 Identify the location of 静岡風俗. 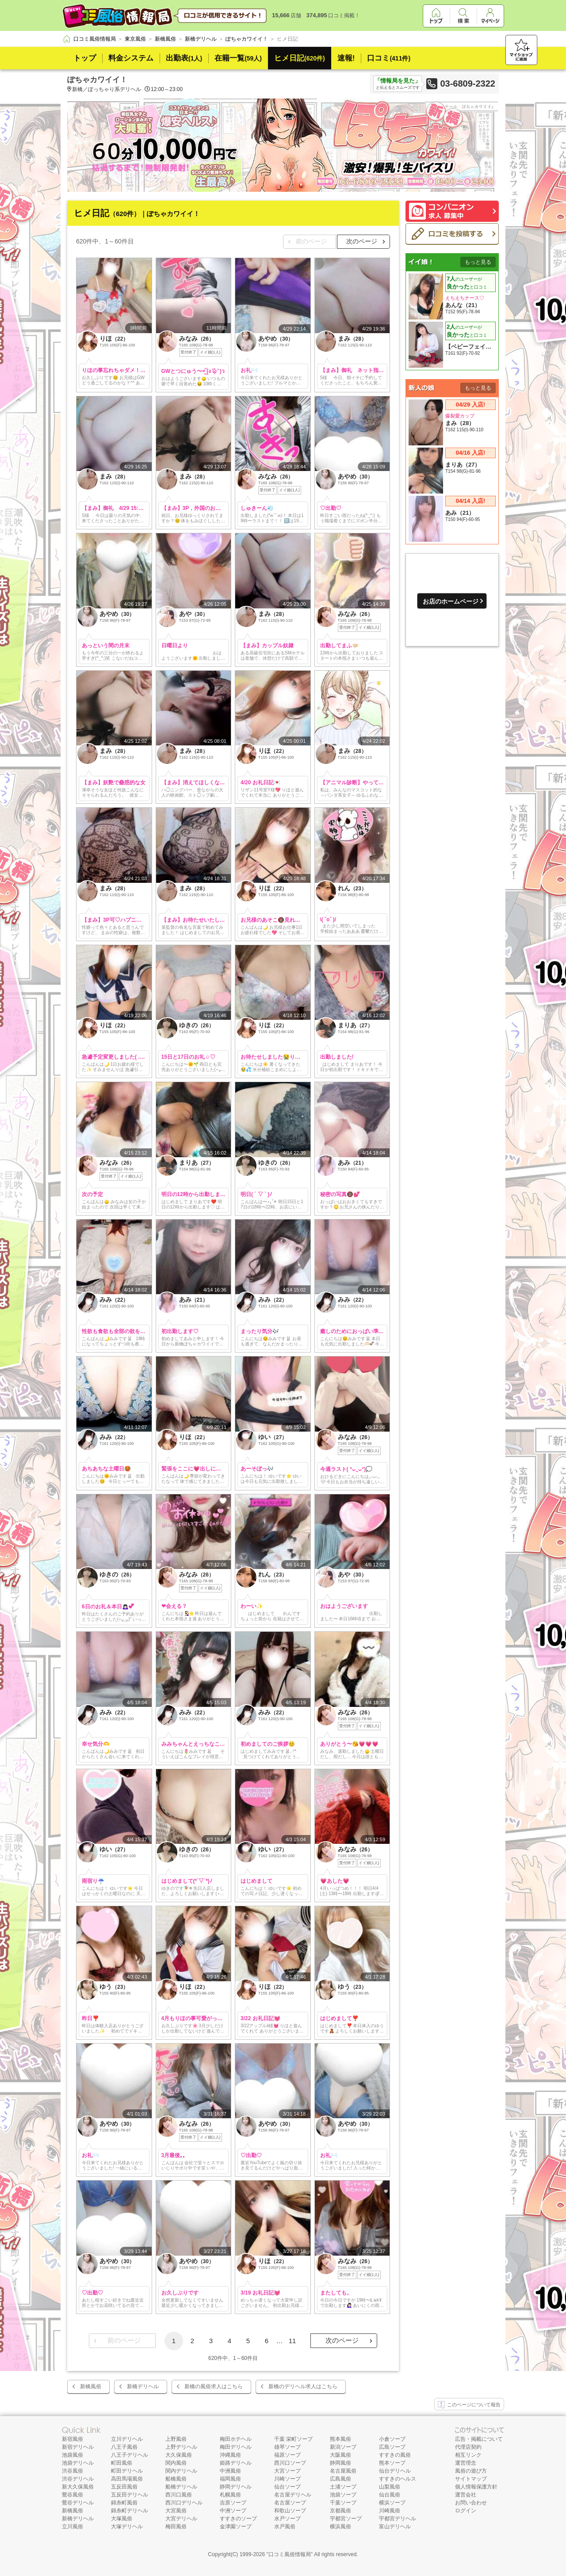
(340, 2463).